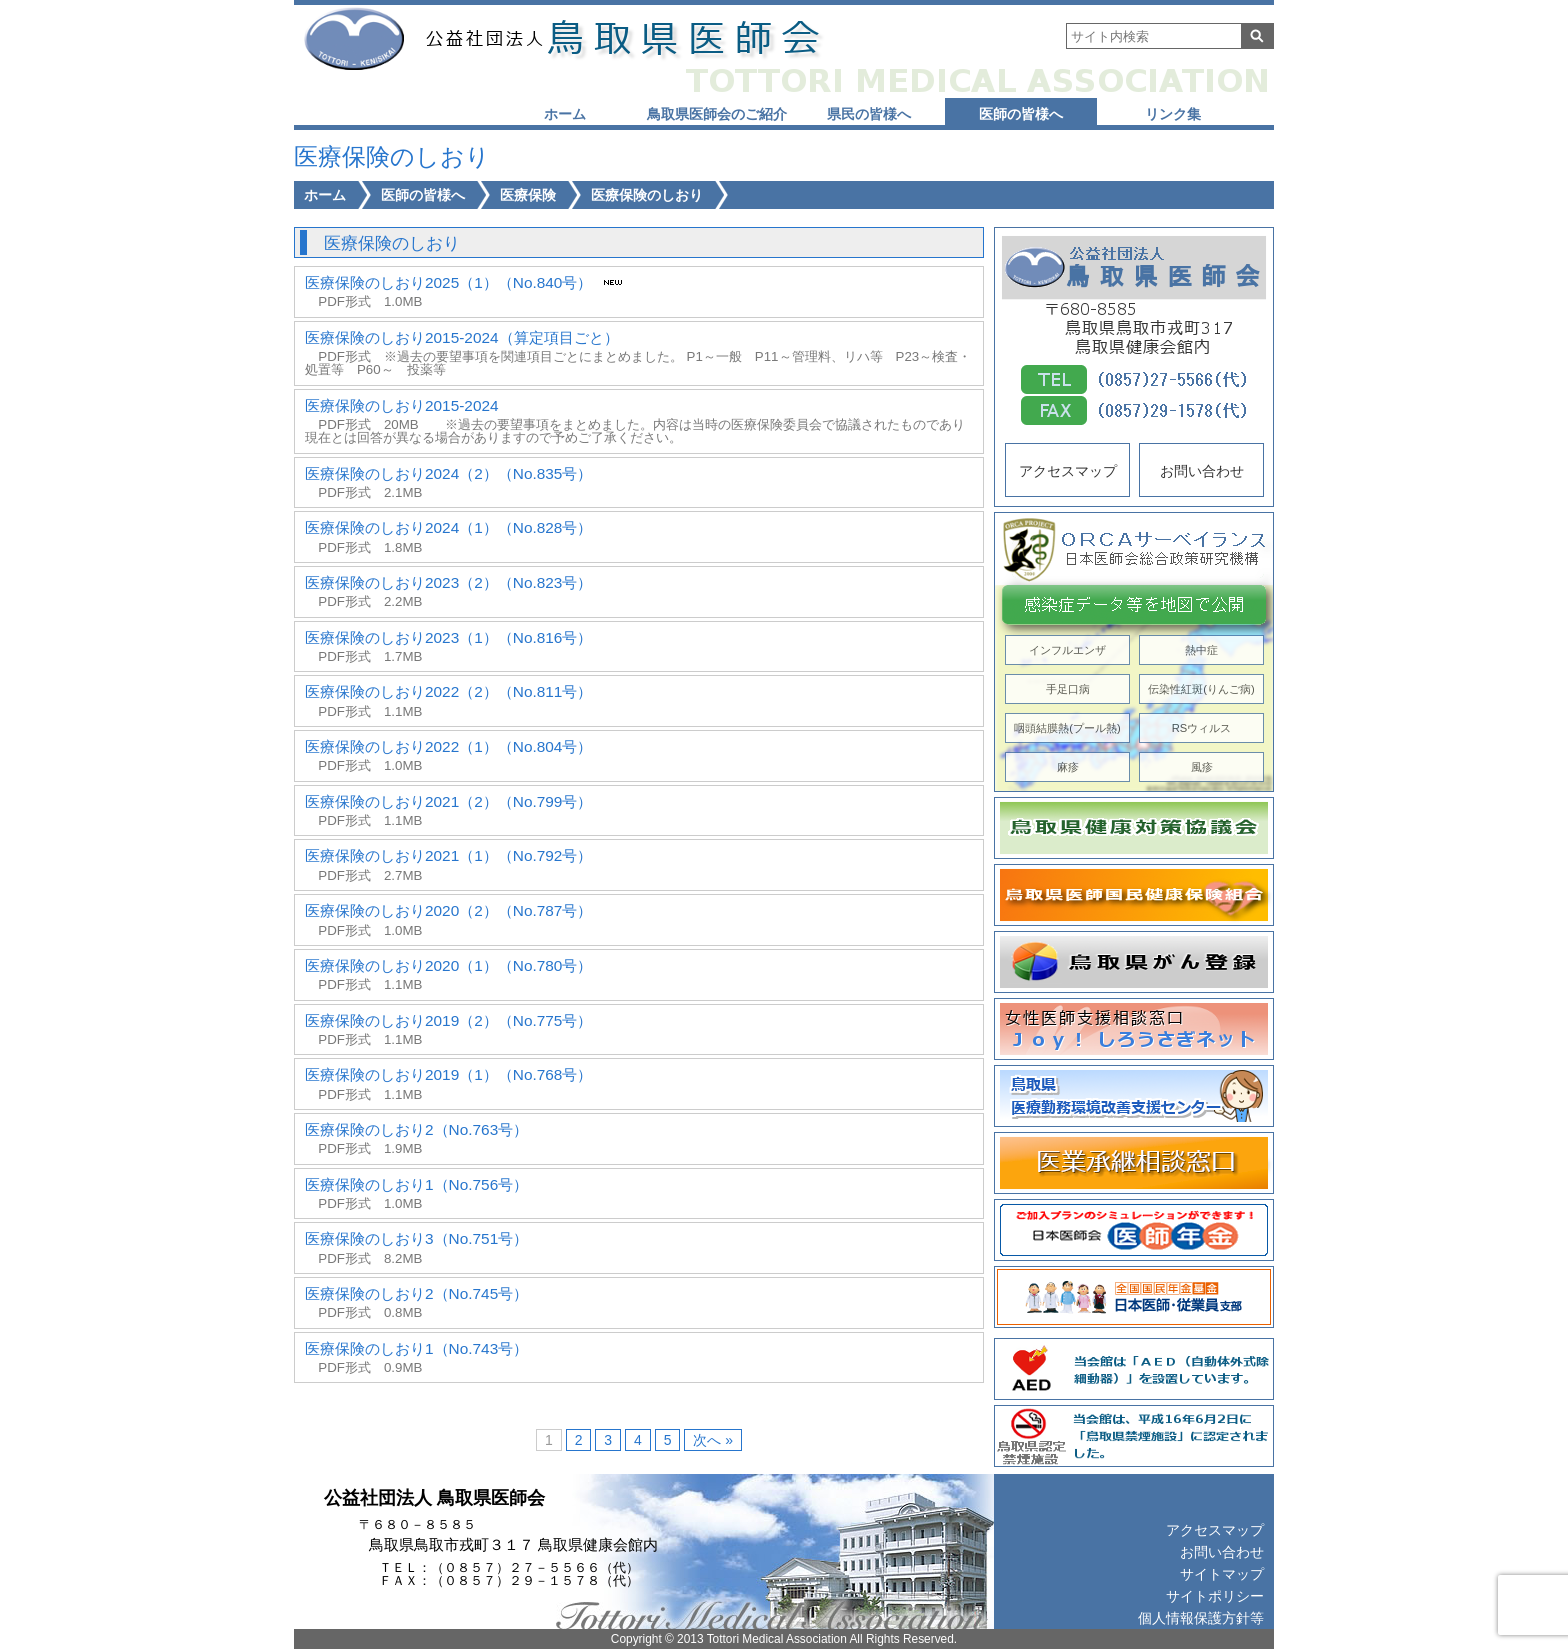 This screenshot has width=1568, height=1649. I want to click on アクセスマップ, so click(1068, 471).